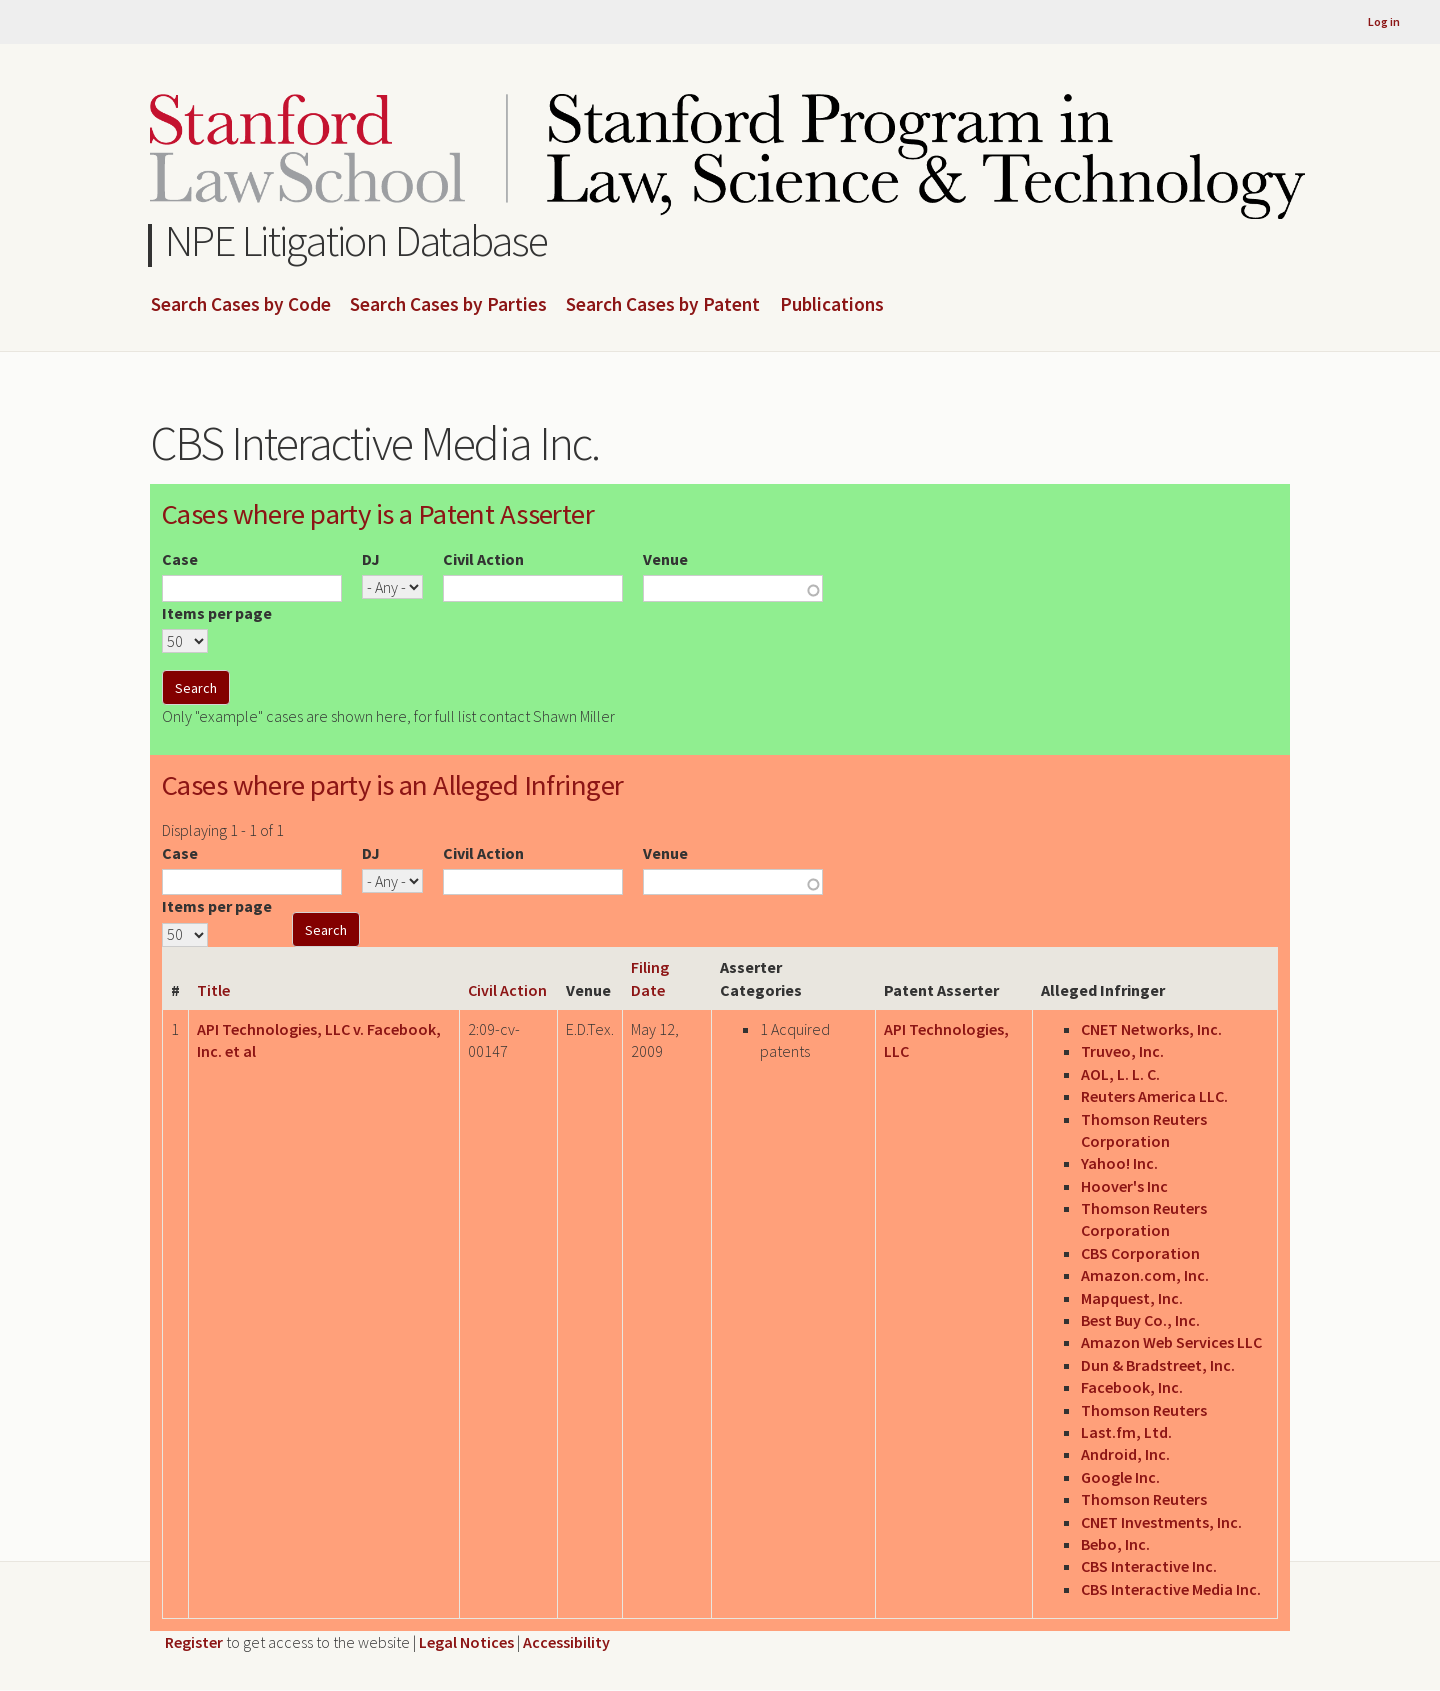 The width and height of the screenshot is (1440, 1691). I want to click on Search Cases by Code, so click(241, 305).